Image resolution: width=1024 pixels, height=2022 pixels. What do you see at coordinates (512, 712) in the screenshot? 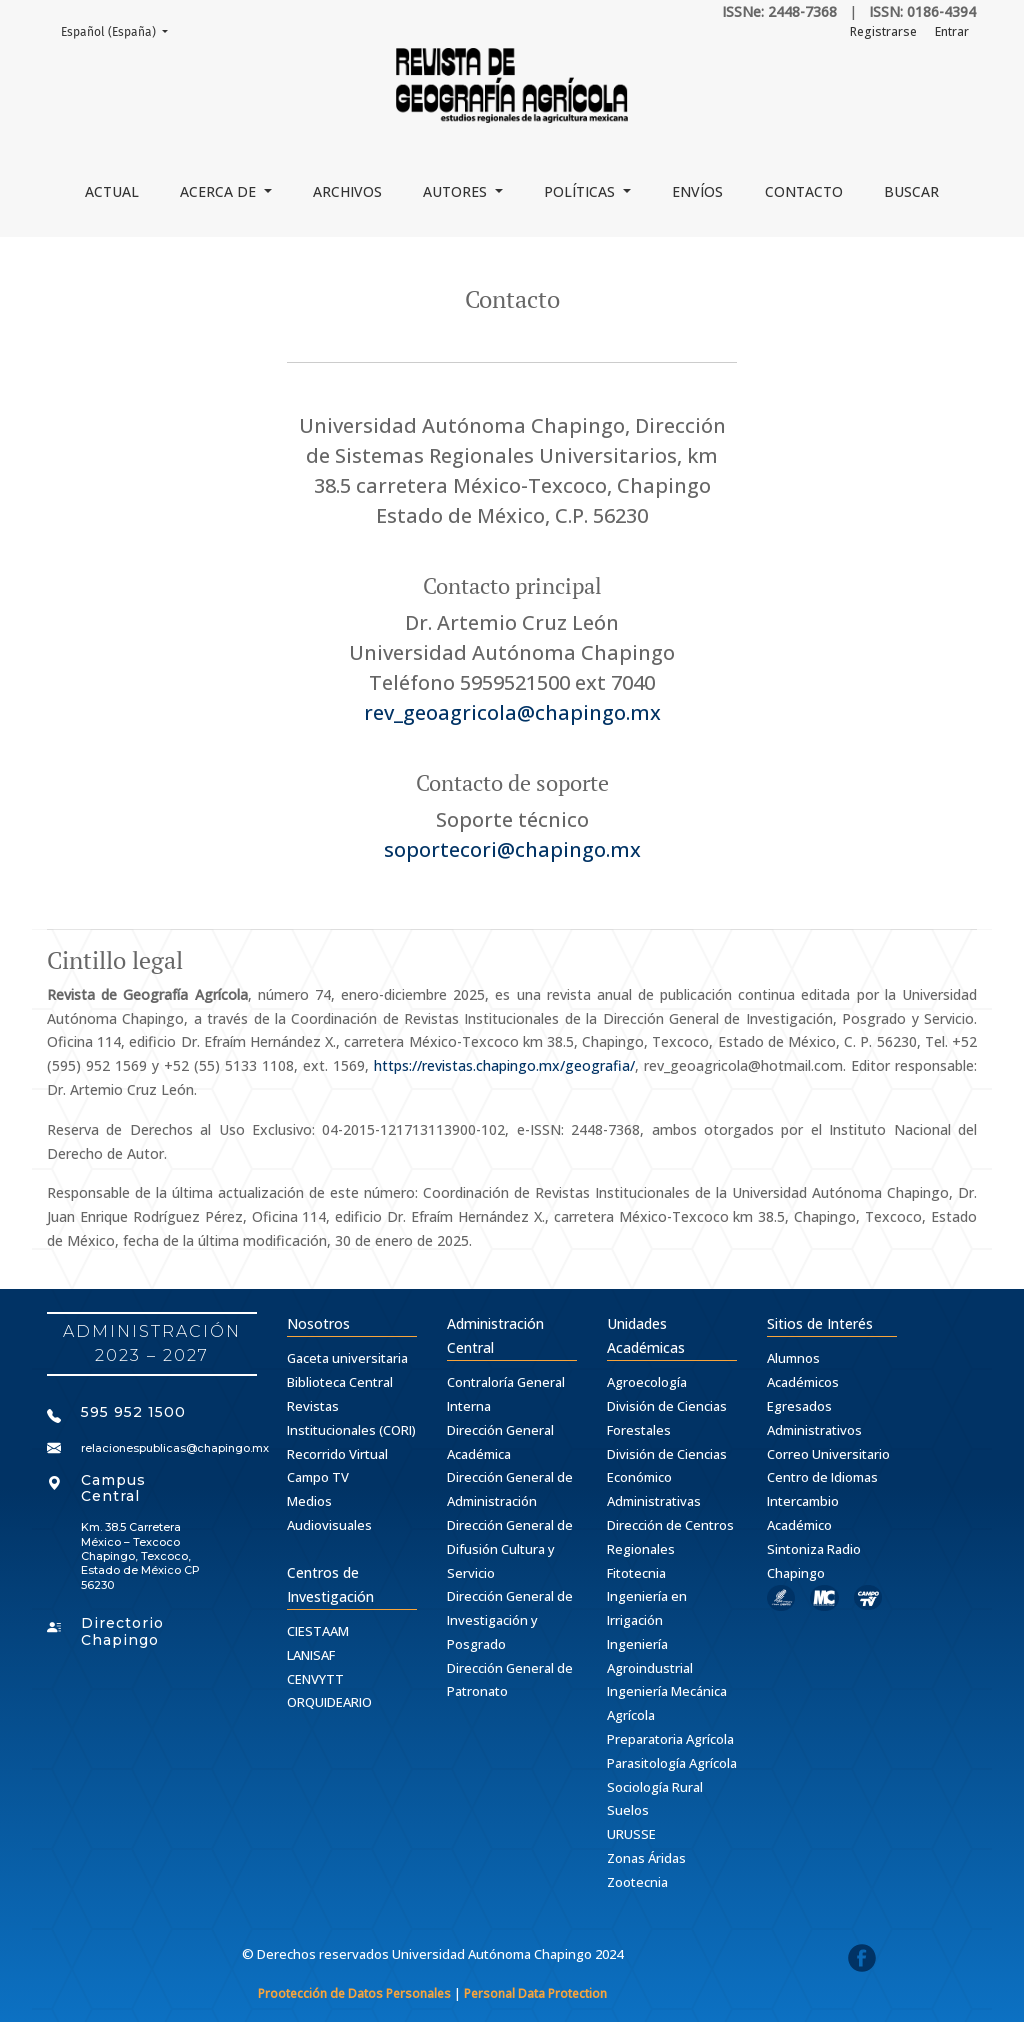
I see `rev_geoagricola@chapingo.mx` at bounding box center [512, 712].